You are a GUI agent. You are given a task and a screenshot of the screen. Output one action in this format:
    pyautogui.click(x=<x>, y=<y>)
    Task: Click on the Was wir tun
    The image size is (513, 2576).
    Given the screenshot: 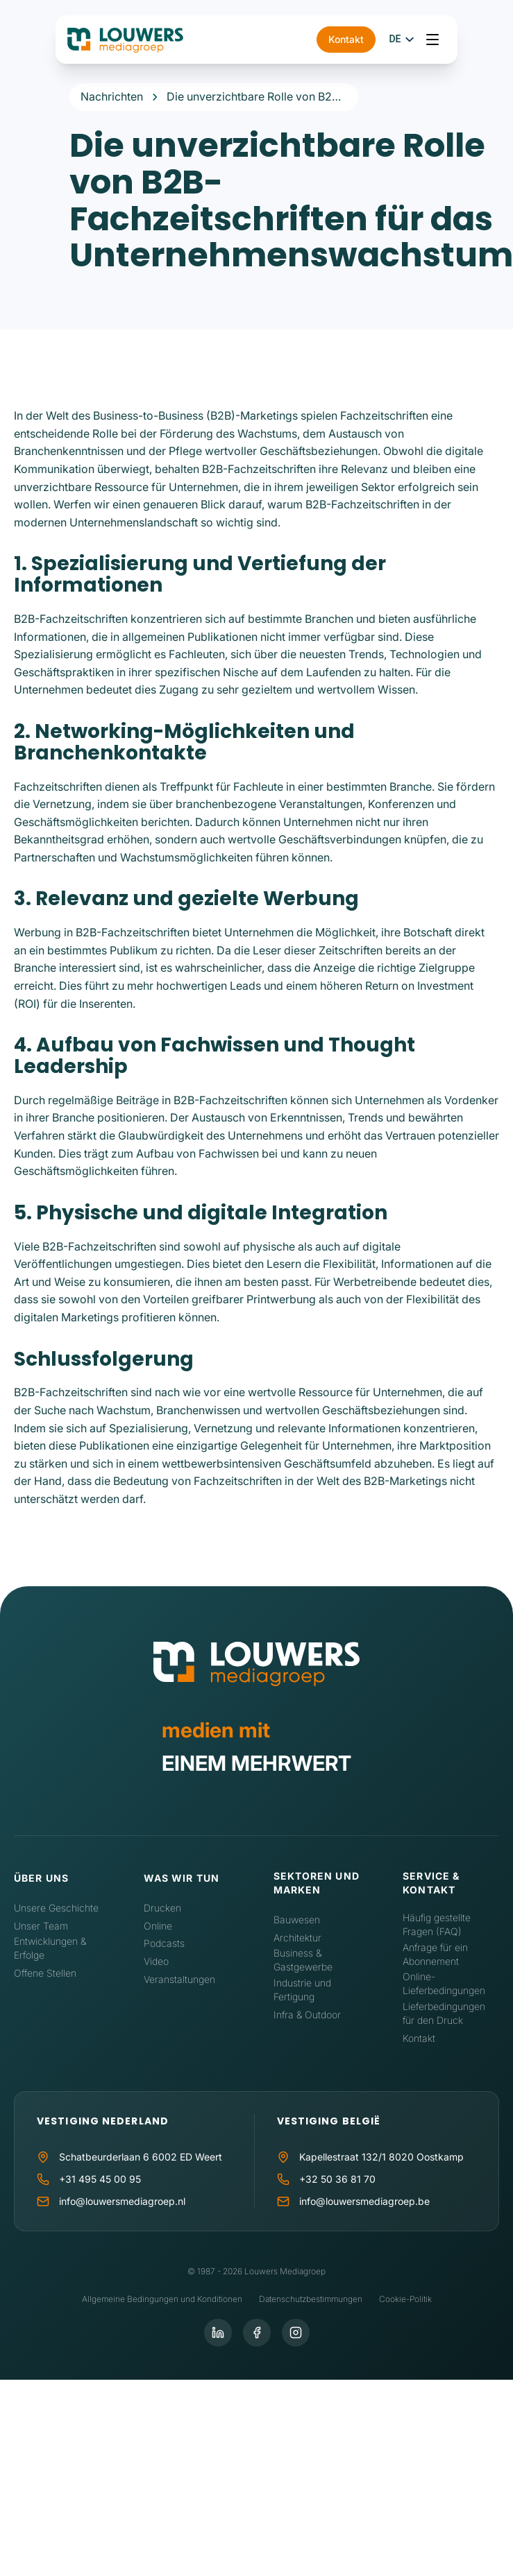 What is the action you would take?
    pyautogui.click(x=181, y=1878)
    